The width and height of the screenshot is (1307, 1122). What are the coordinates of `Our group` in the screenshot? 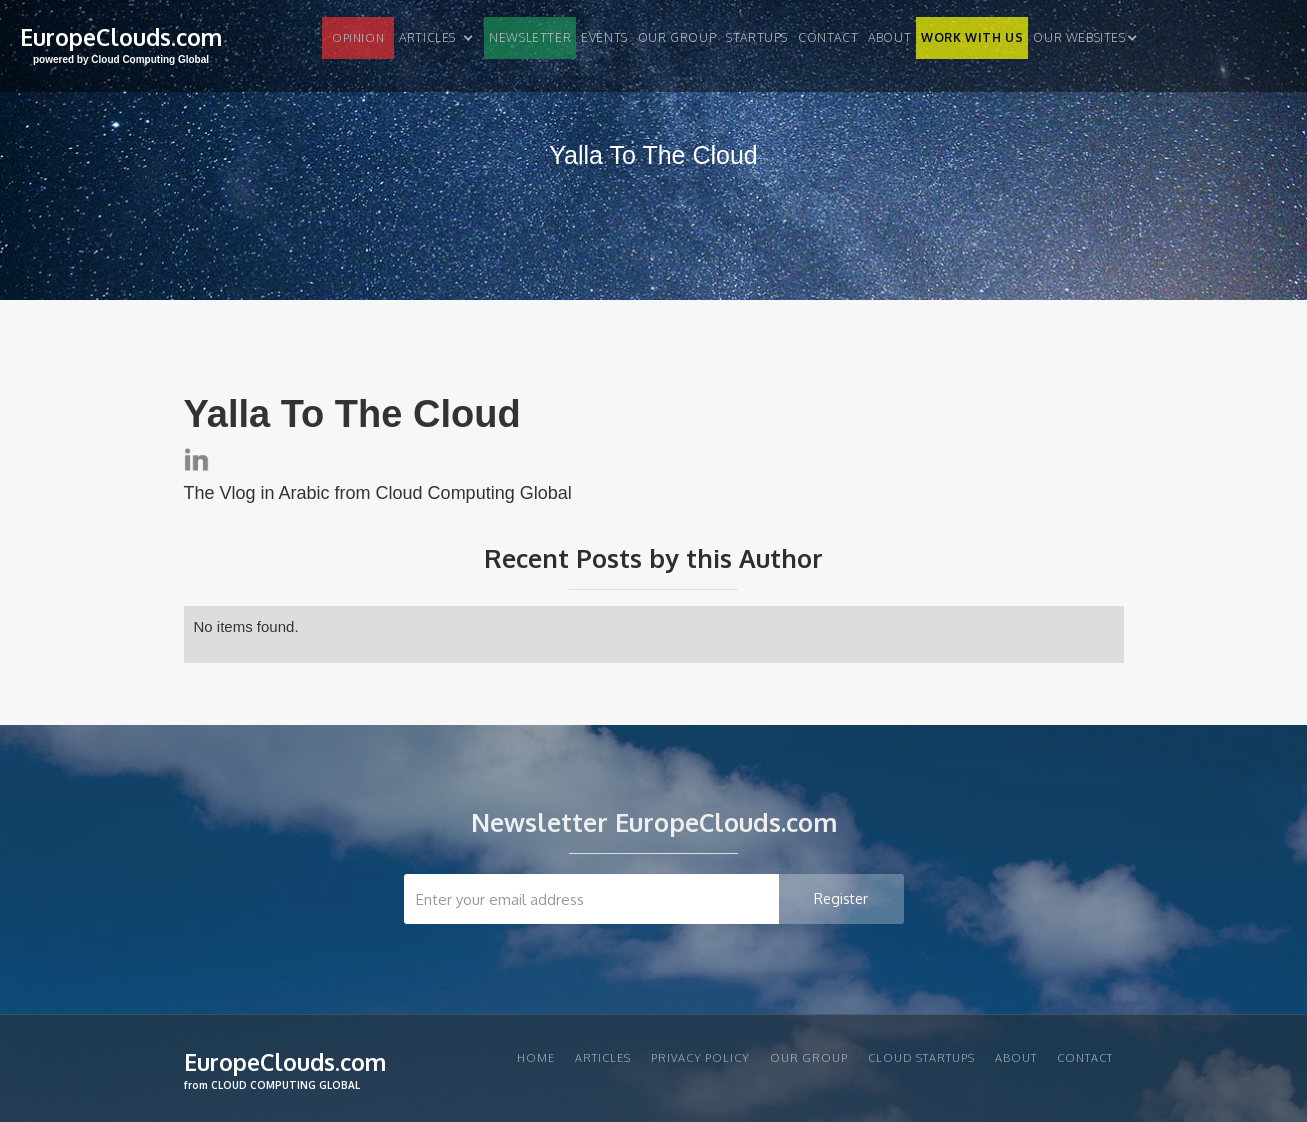 It's located at (677, 37).